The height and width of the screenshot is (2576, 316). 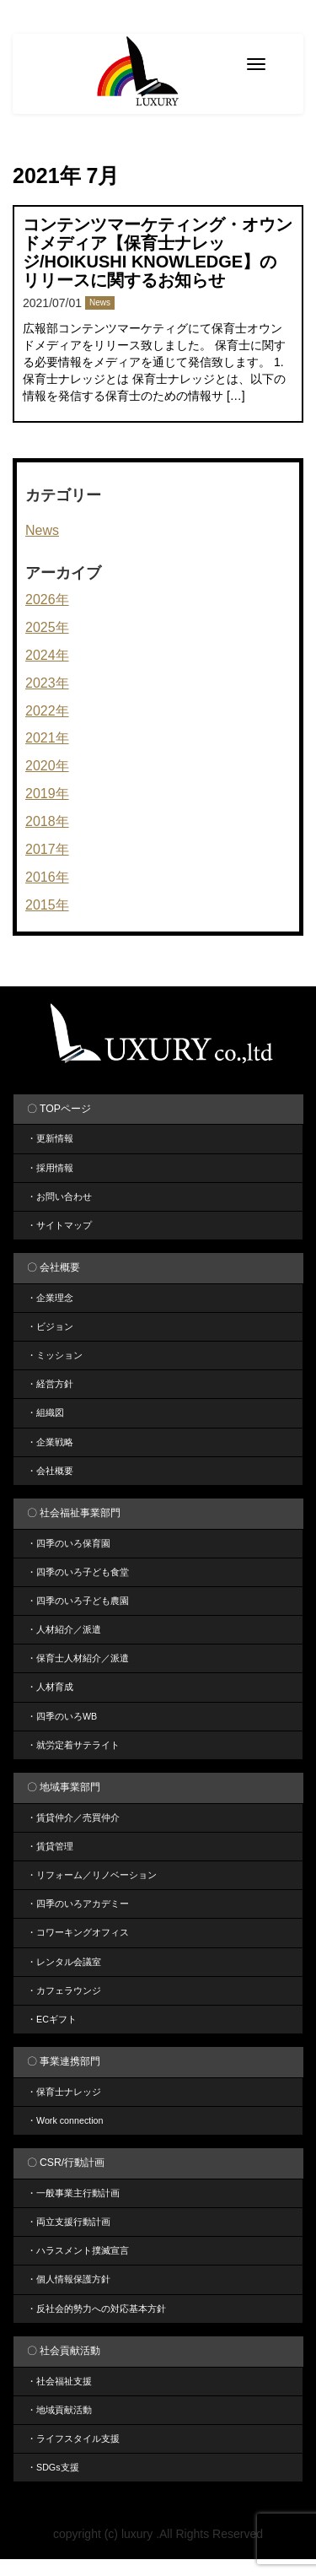 What do you see at coordinates (50, 1846) in the screenshot?
I see `・賃貸管理` at bounding box center [50, 1846].